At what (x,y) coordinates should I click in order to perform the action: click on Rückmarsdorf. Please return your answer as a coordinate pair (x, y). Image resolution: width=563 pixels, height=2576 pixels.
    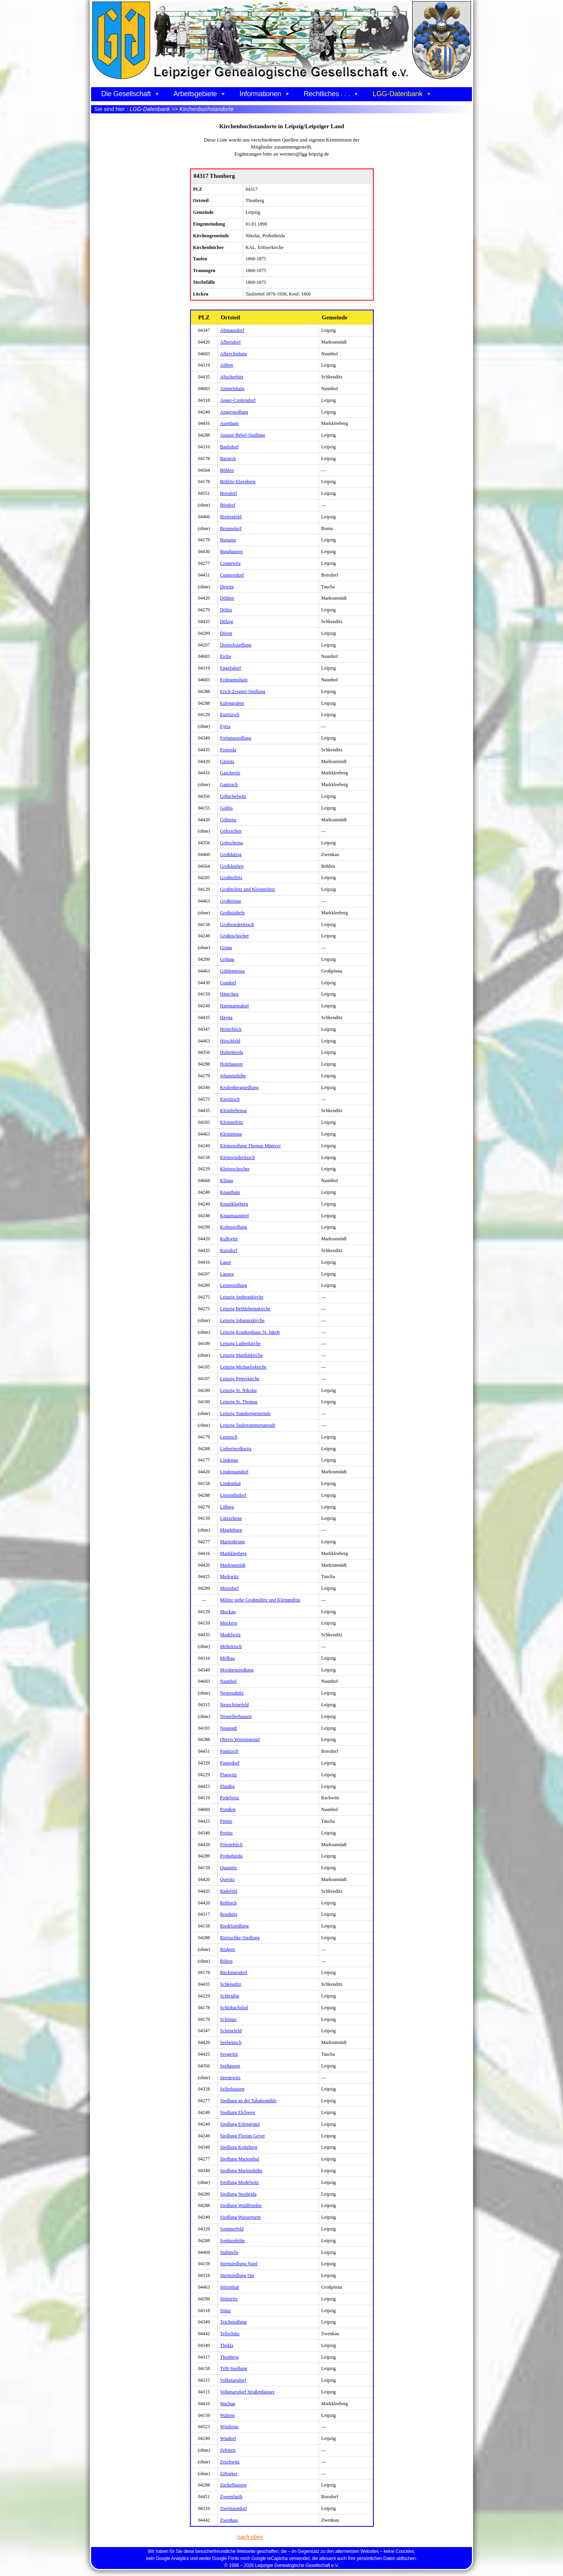
    Looking at the image, I should click on (233, 1972).